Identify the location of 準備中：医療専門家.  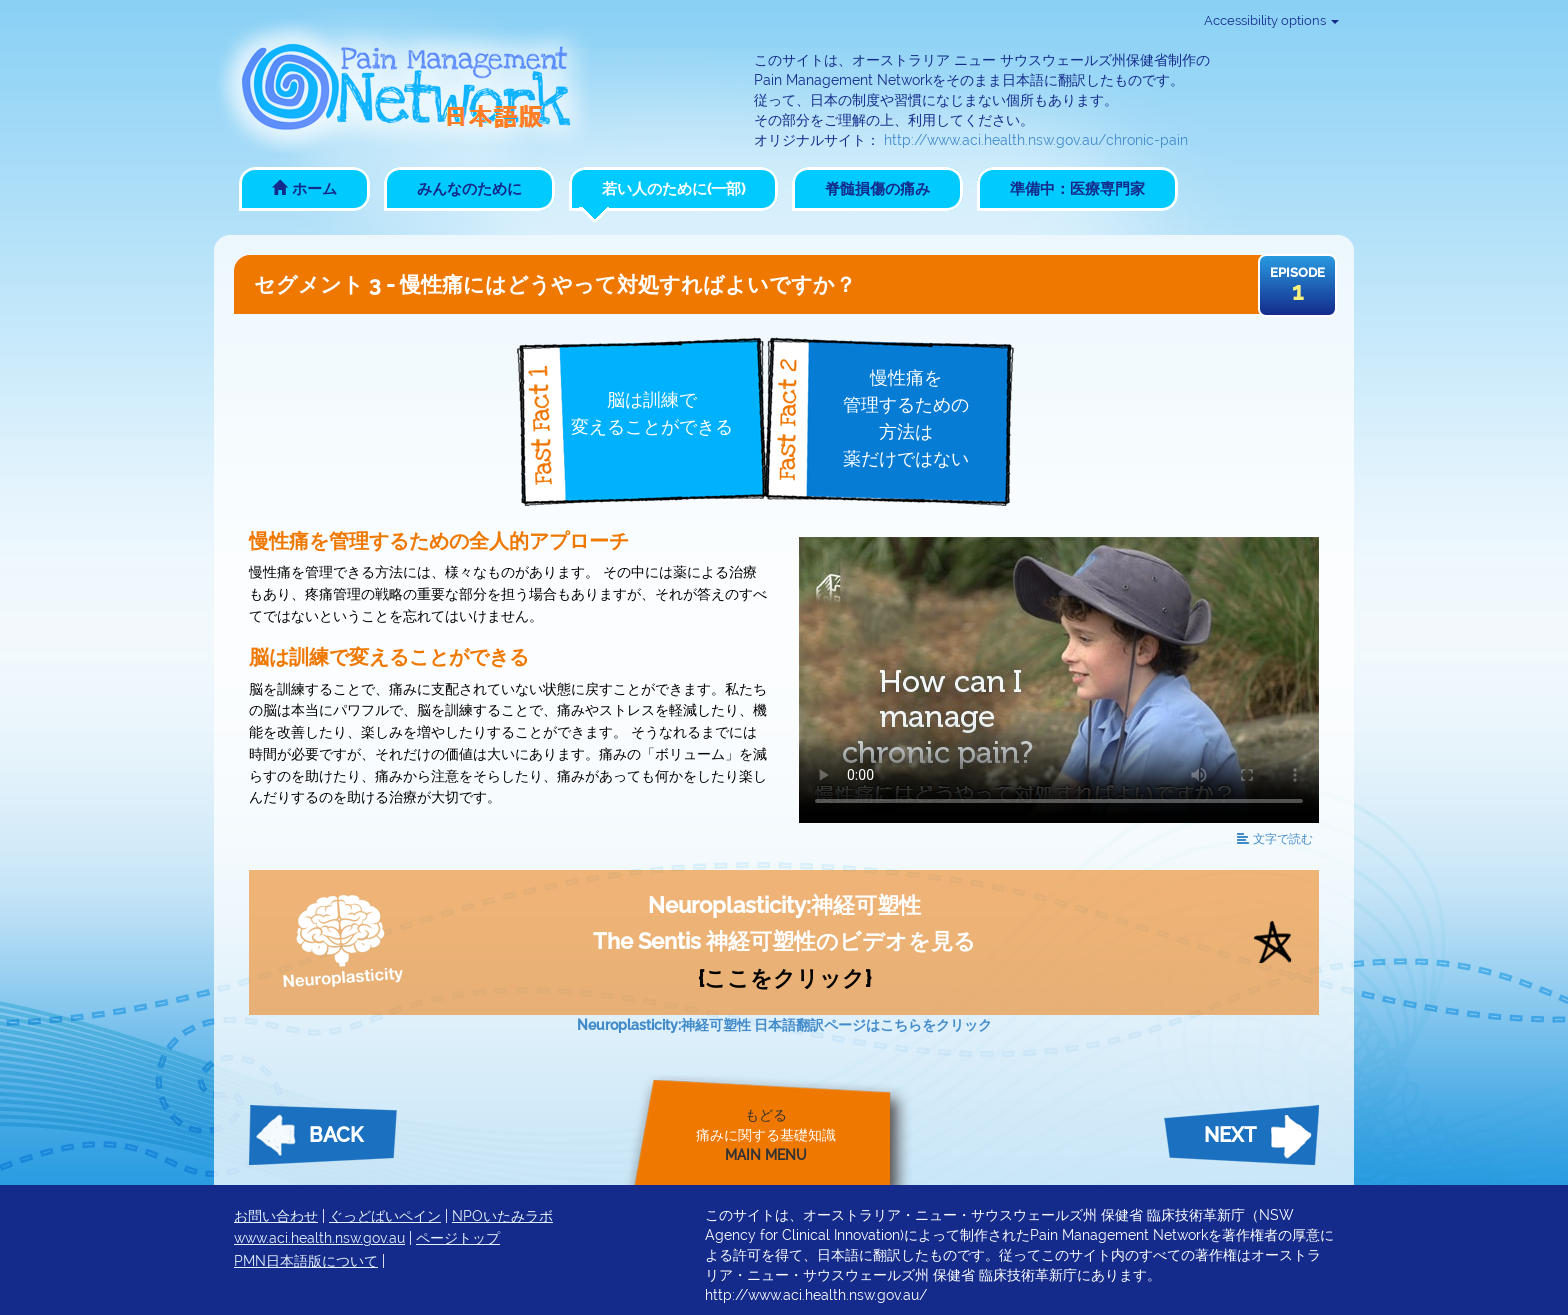
(1077, 189).